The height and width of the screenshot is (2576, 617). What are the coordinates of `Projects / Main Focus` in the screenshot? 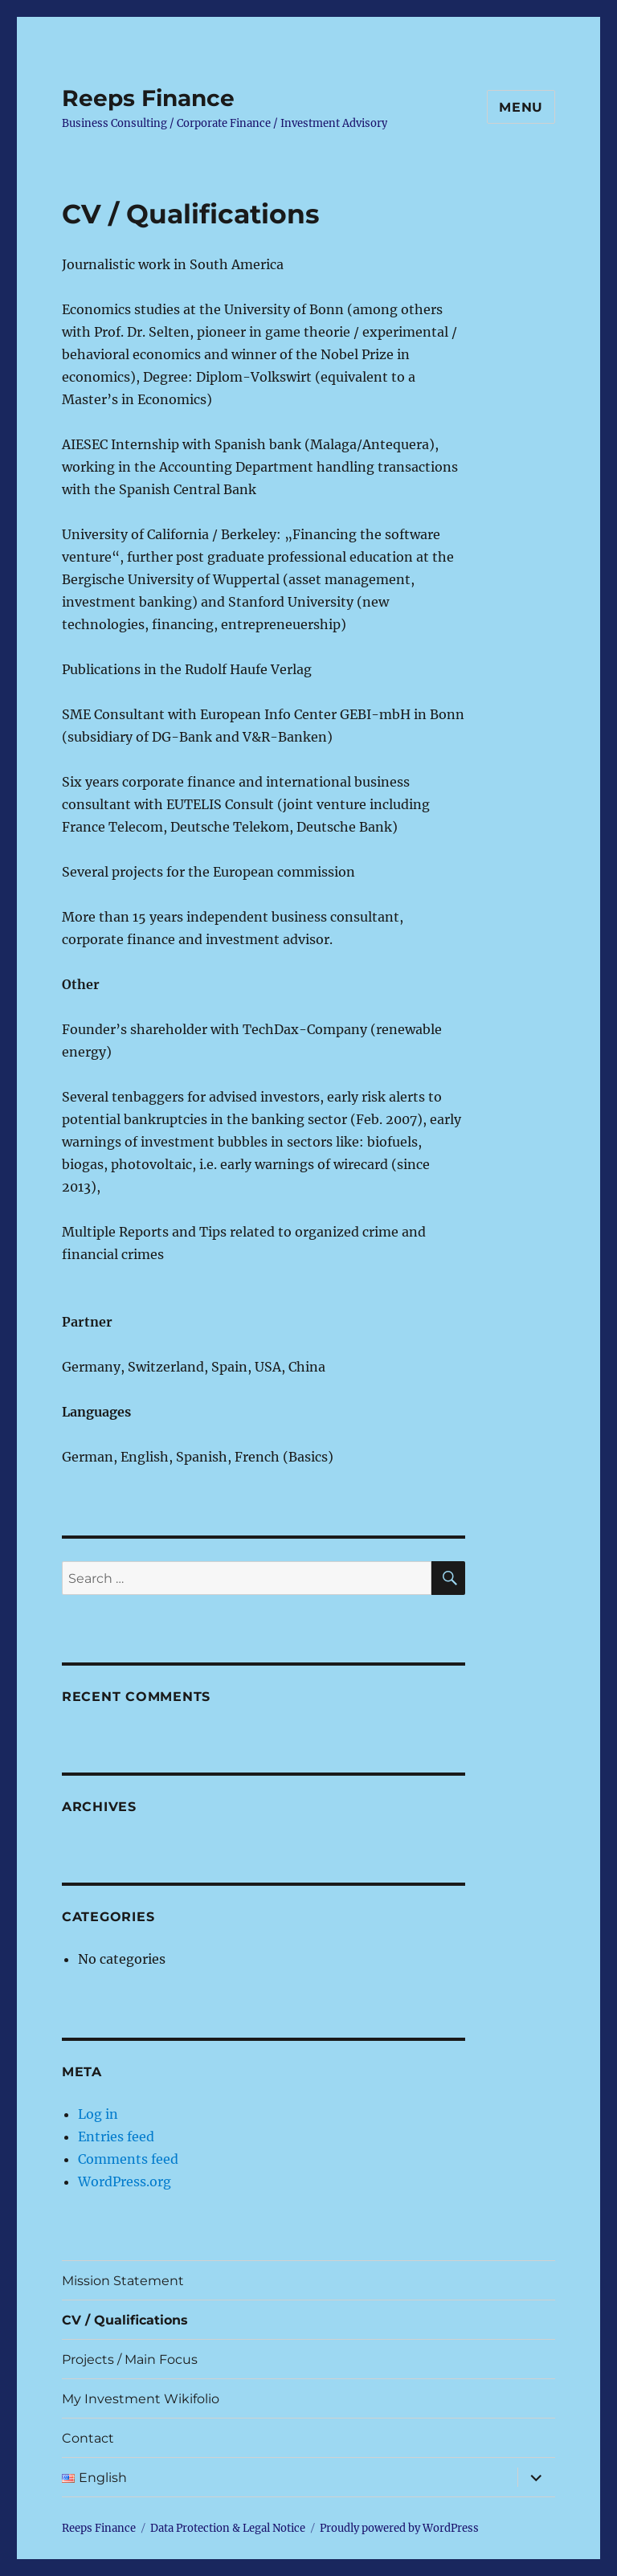 It's located at (130, 2359).